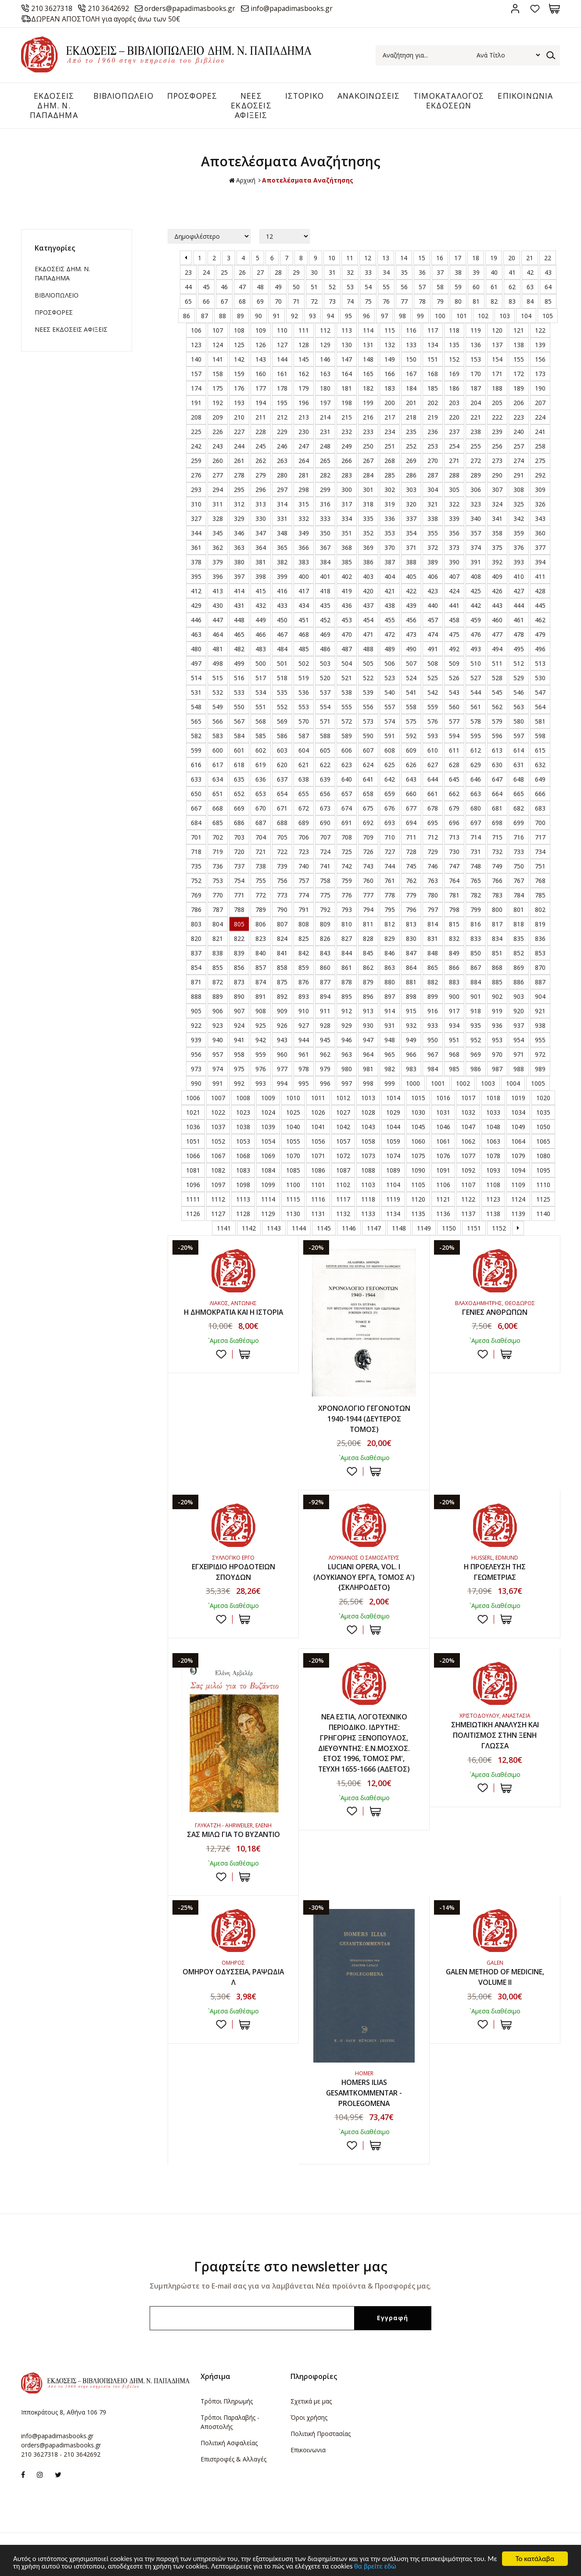 The height and width of the screenshot is (2576, 581). I want to click on 591, so click(389, 736).